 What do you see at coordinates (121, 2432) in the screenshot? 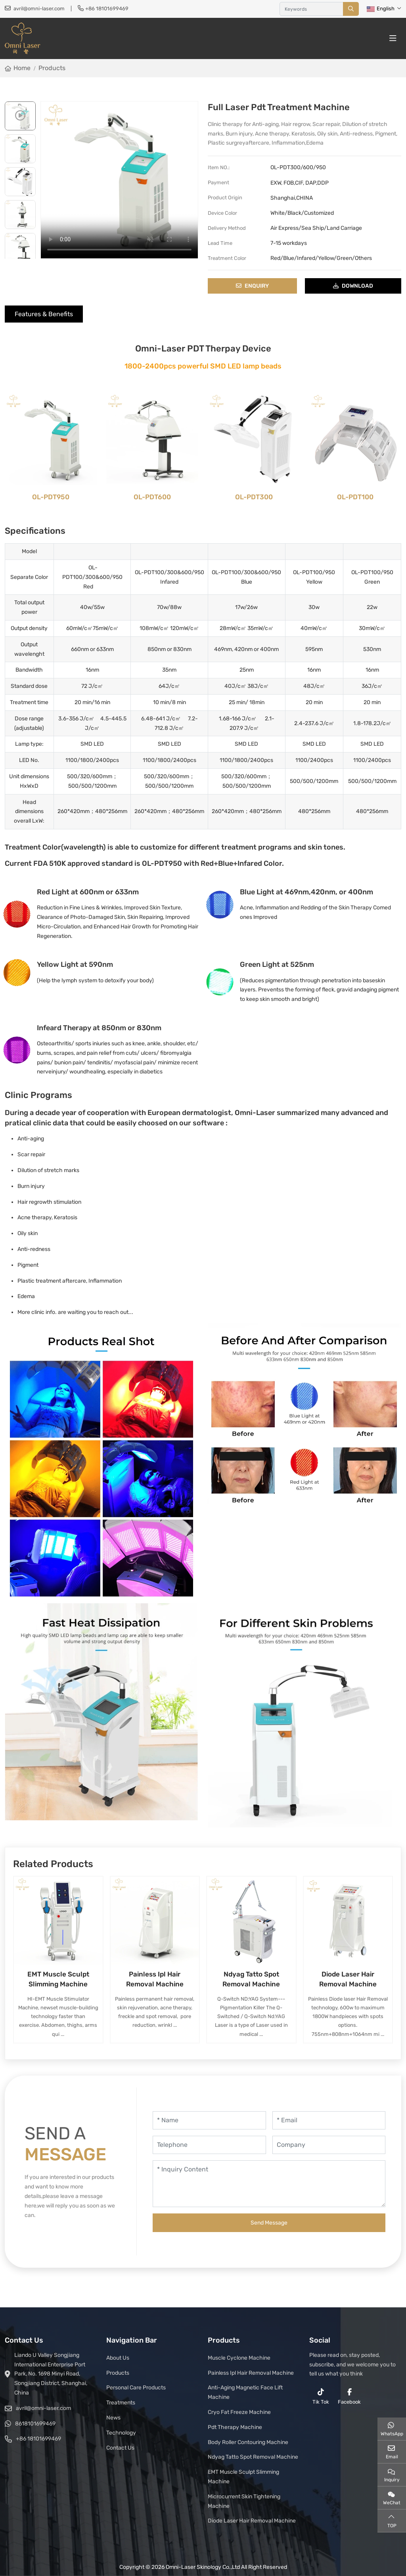
I see `Technology` at bounding box center [121, 2432].